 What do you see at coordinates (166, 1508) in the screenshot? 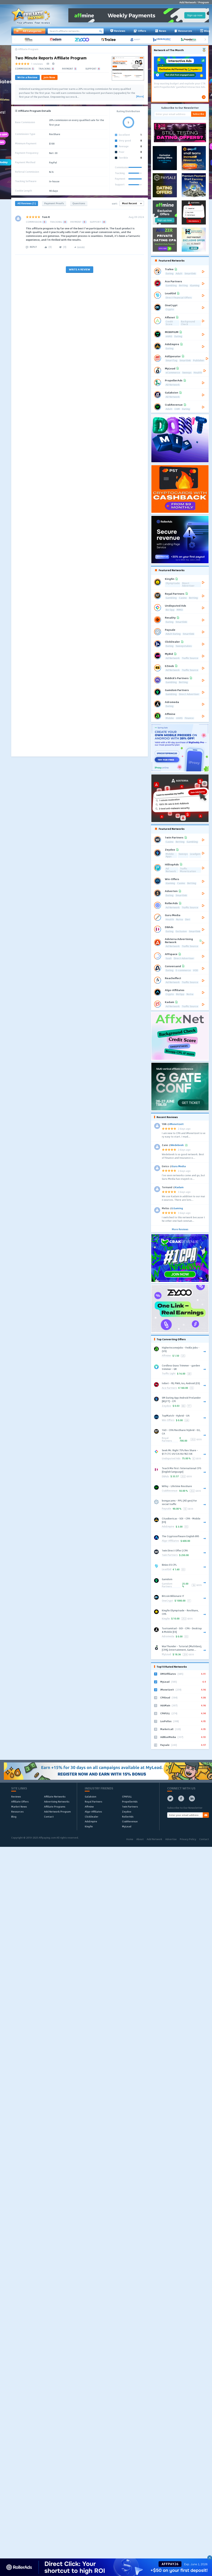
I see `Paysale` at bounding box center [166, 1508].